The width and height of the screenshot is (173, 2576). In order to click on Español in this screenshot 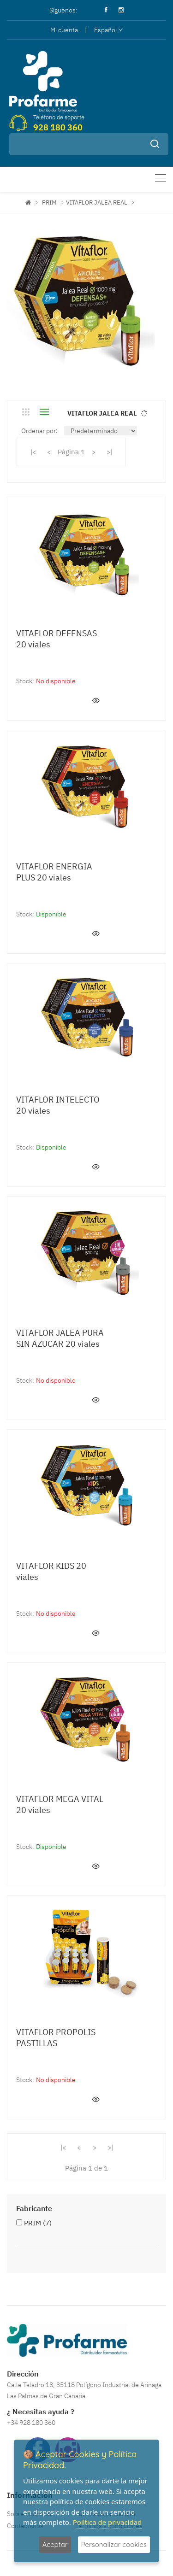, I will do `click(108, 30)`.